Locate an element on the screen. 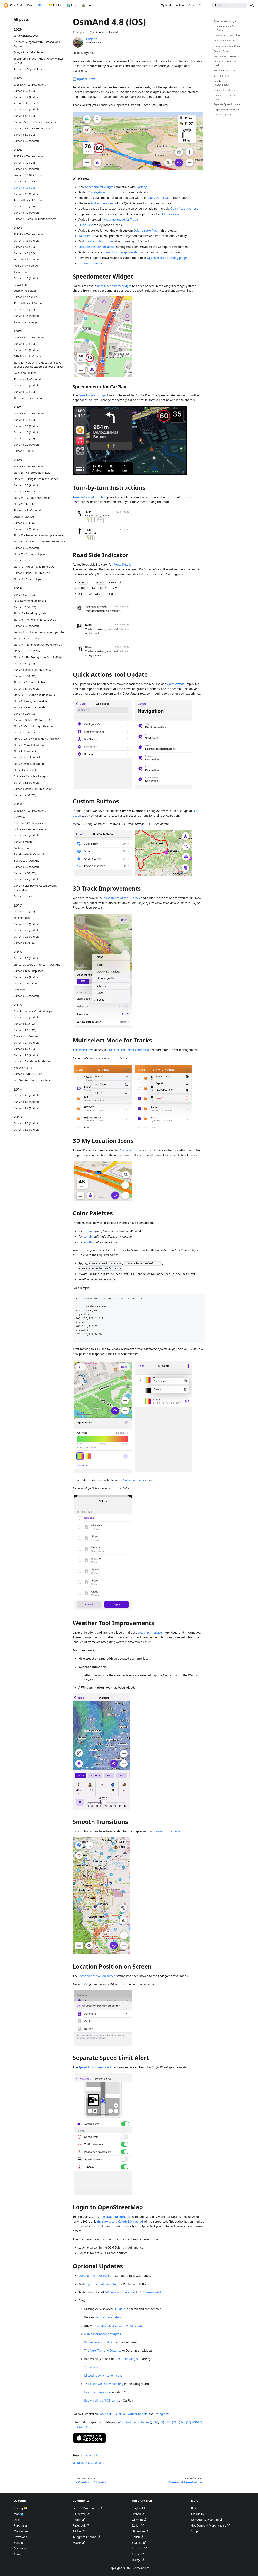 The image size is (258, 2576). OsmAnd 4.0 (Android) is located at coordinates (27, 432).